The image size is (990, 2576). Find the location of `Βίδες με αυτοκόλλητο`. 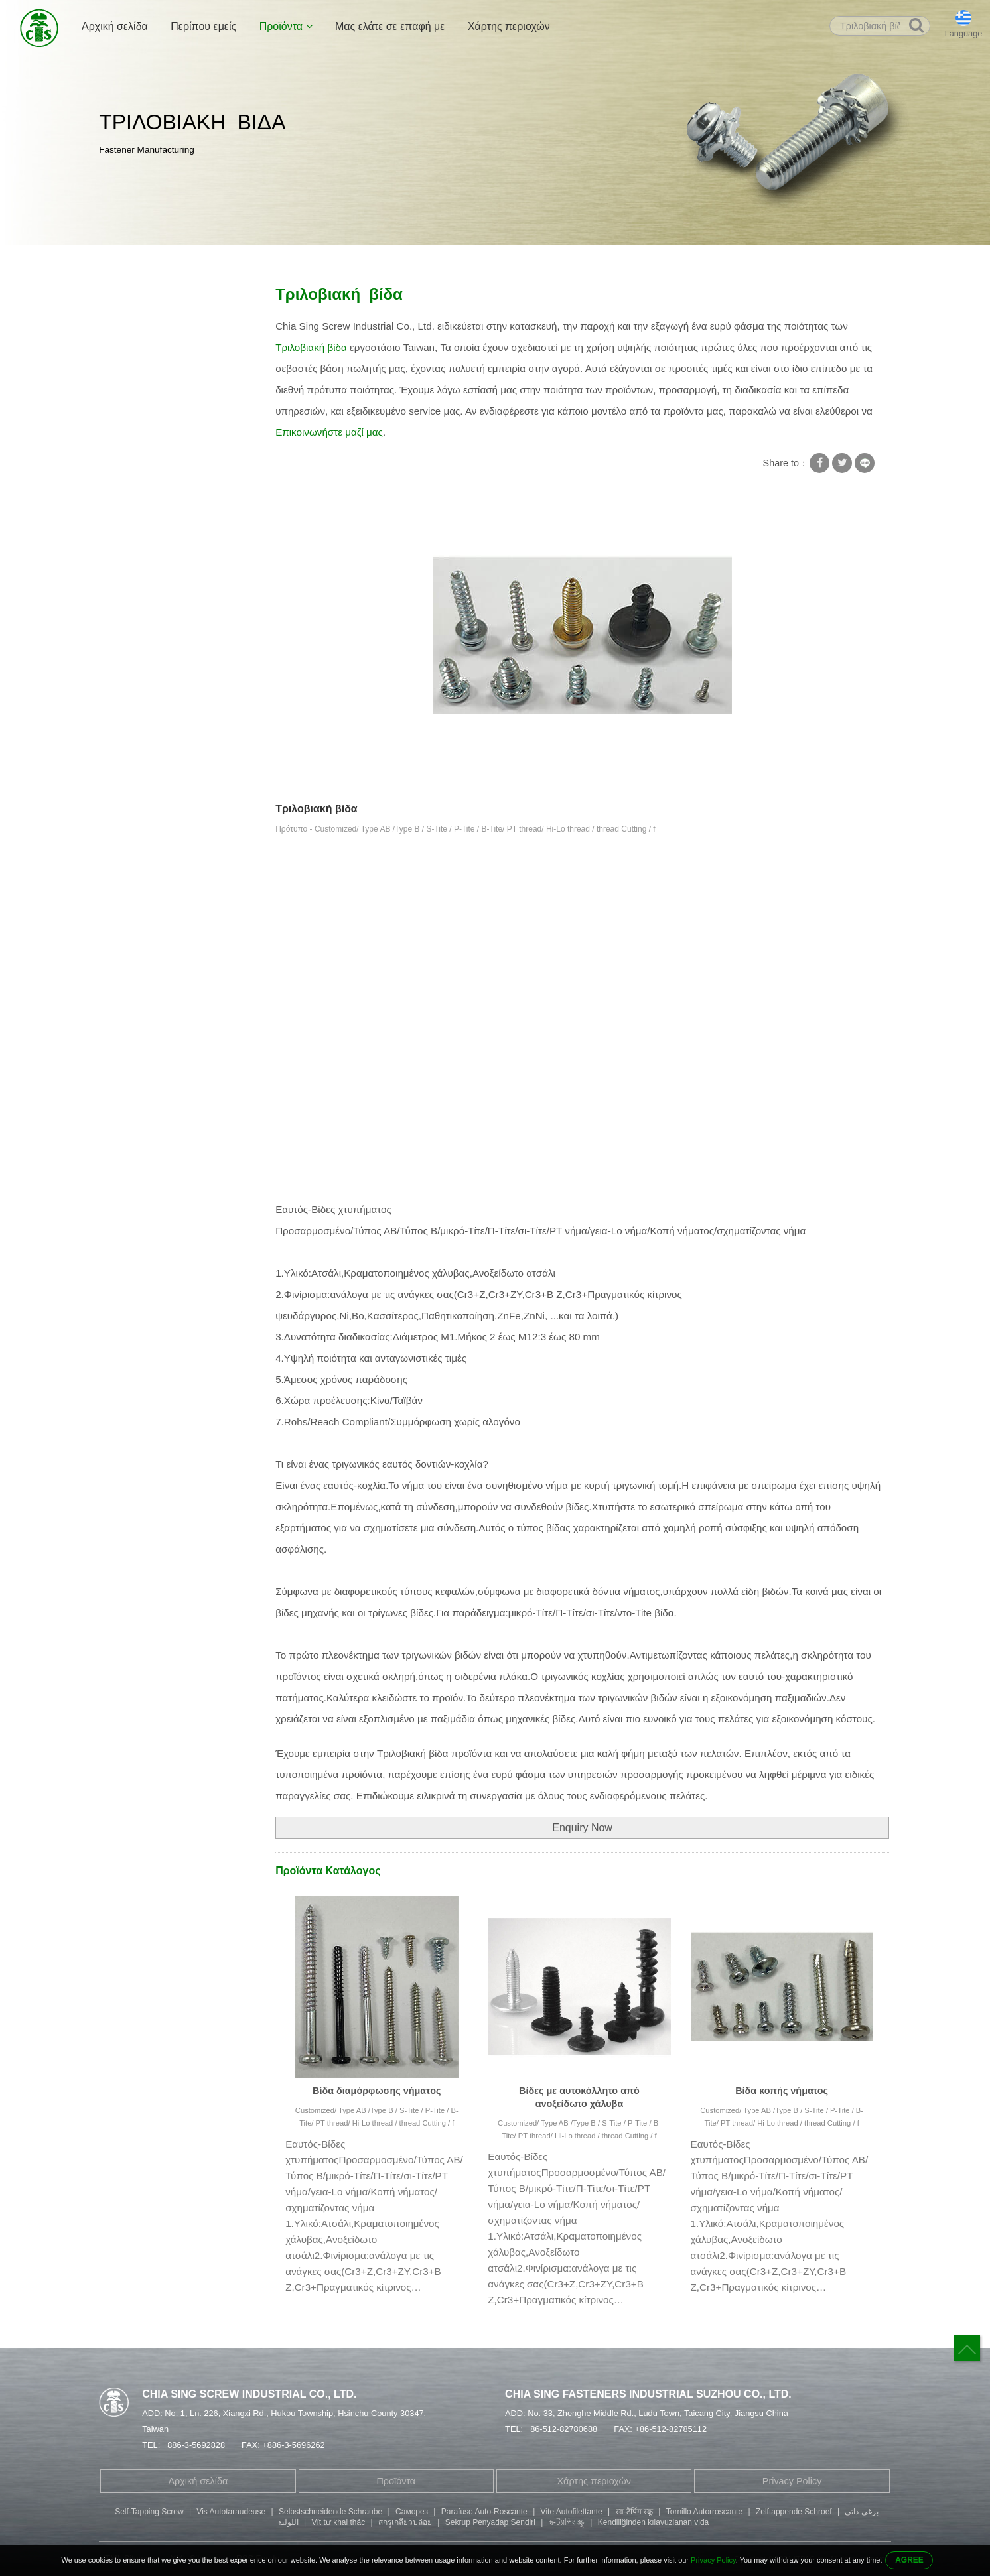

Βίδες με αυτοκόλλητο is located at coordinates (288, 260).